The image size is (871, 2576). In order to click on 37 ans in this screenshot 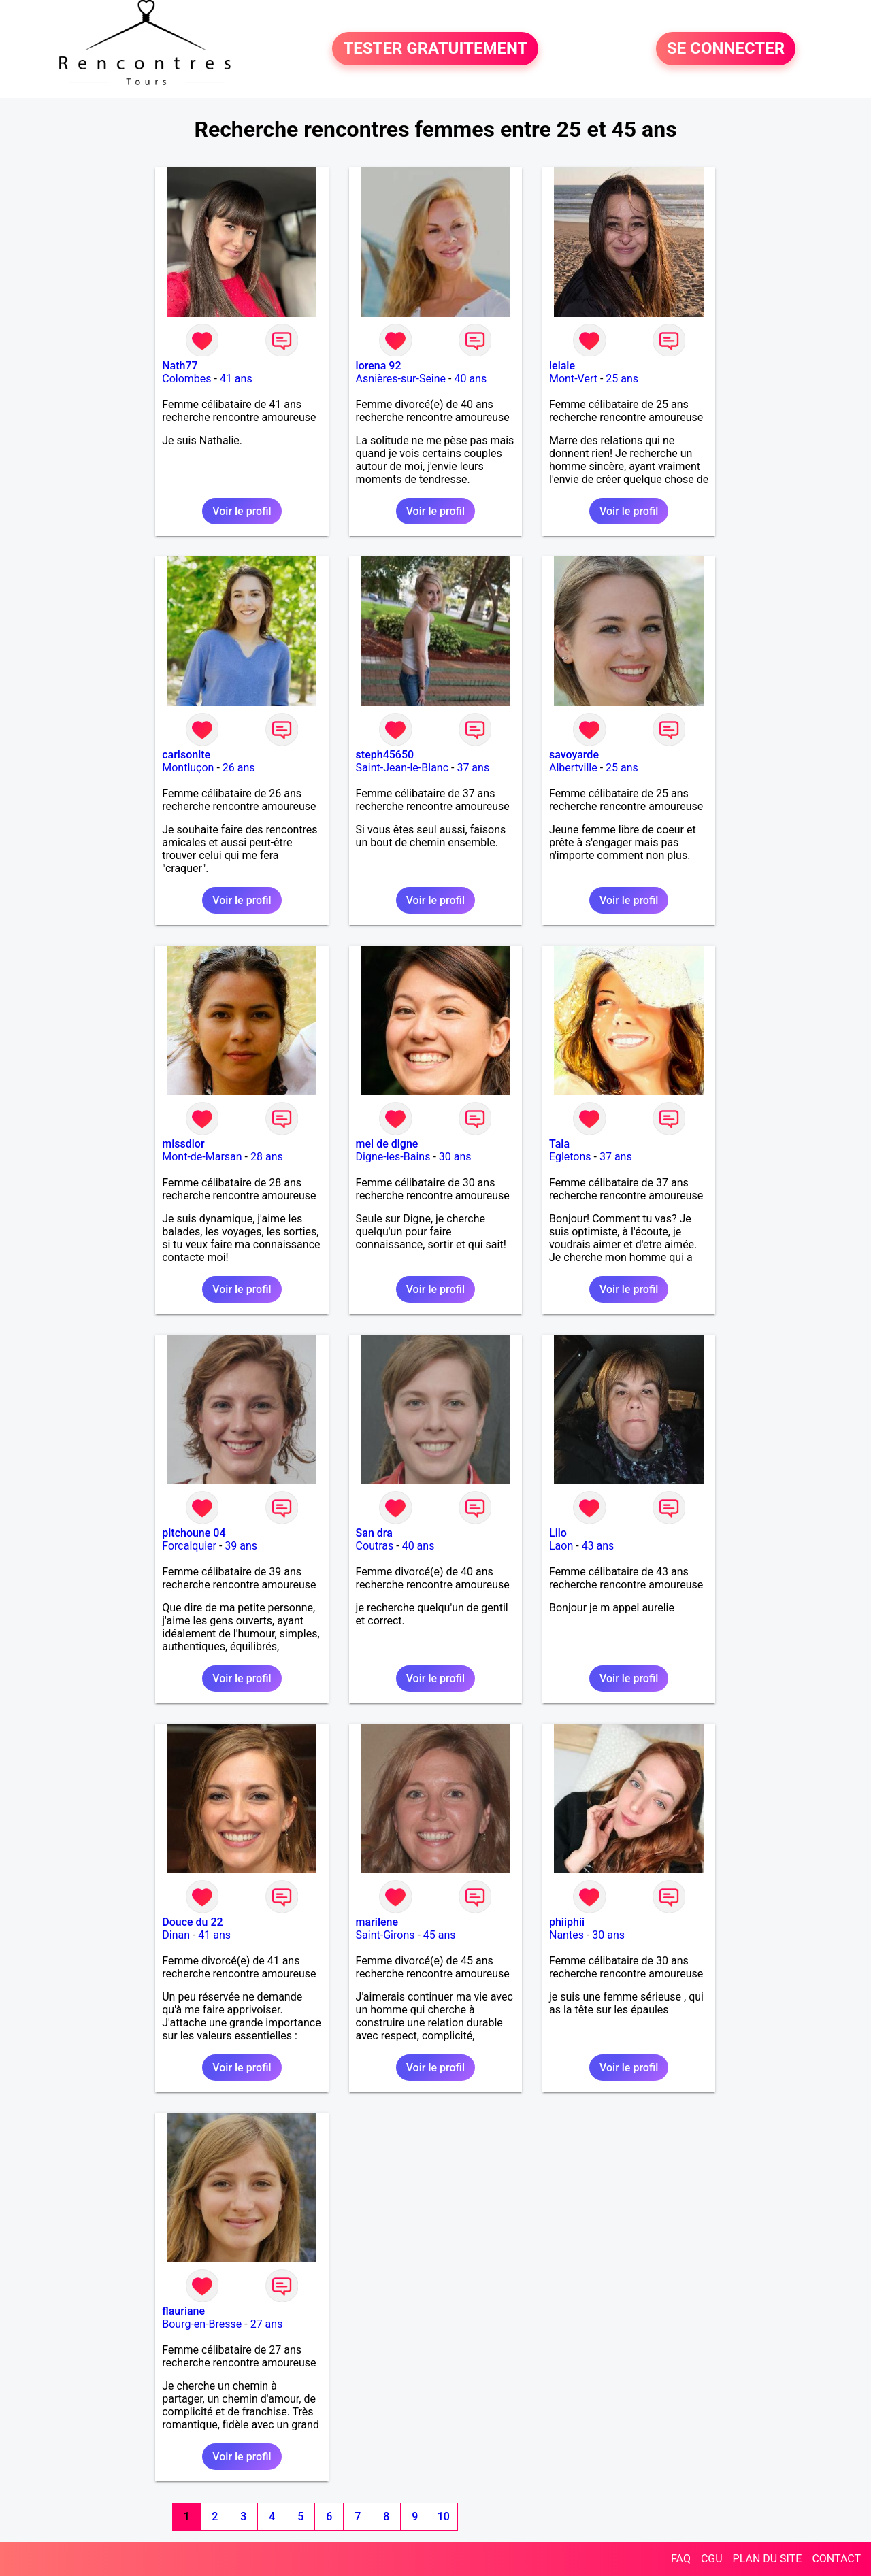, I will do `click(473, 767)`.